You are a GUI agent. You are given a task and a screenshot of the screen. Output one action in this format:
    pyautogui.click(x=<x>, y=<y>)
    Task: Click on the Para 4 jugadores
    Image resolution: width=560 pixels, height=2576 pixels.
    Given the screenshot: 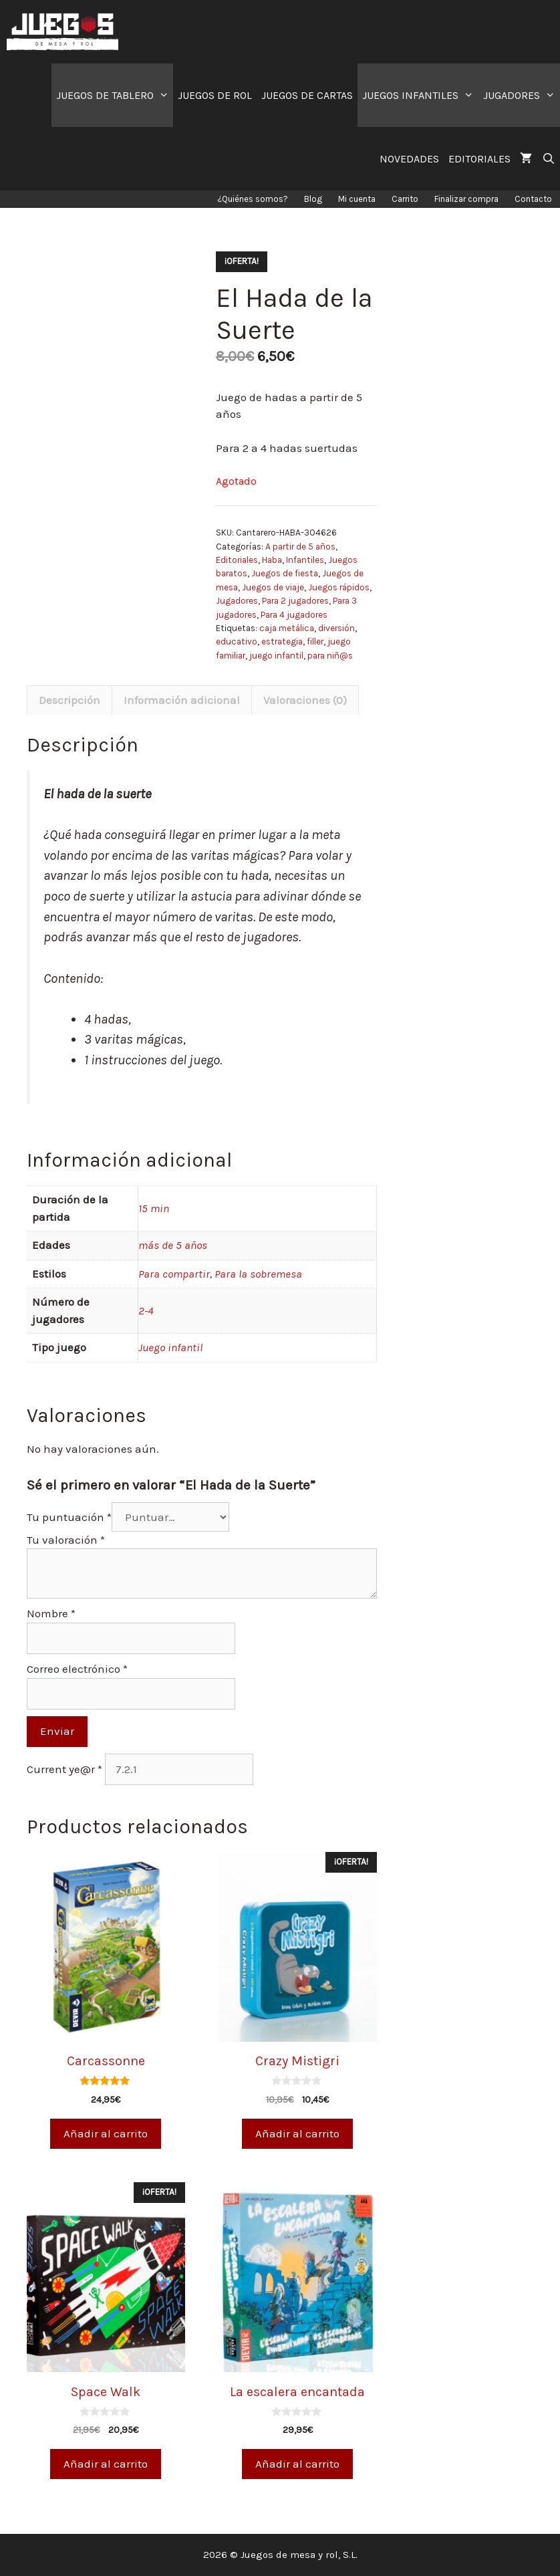 What is the action you would take?
    pyautogui.click(x=294, y=615)
    